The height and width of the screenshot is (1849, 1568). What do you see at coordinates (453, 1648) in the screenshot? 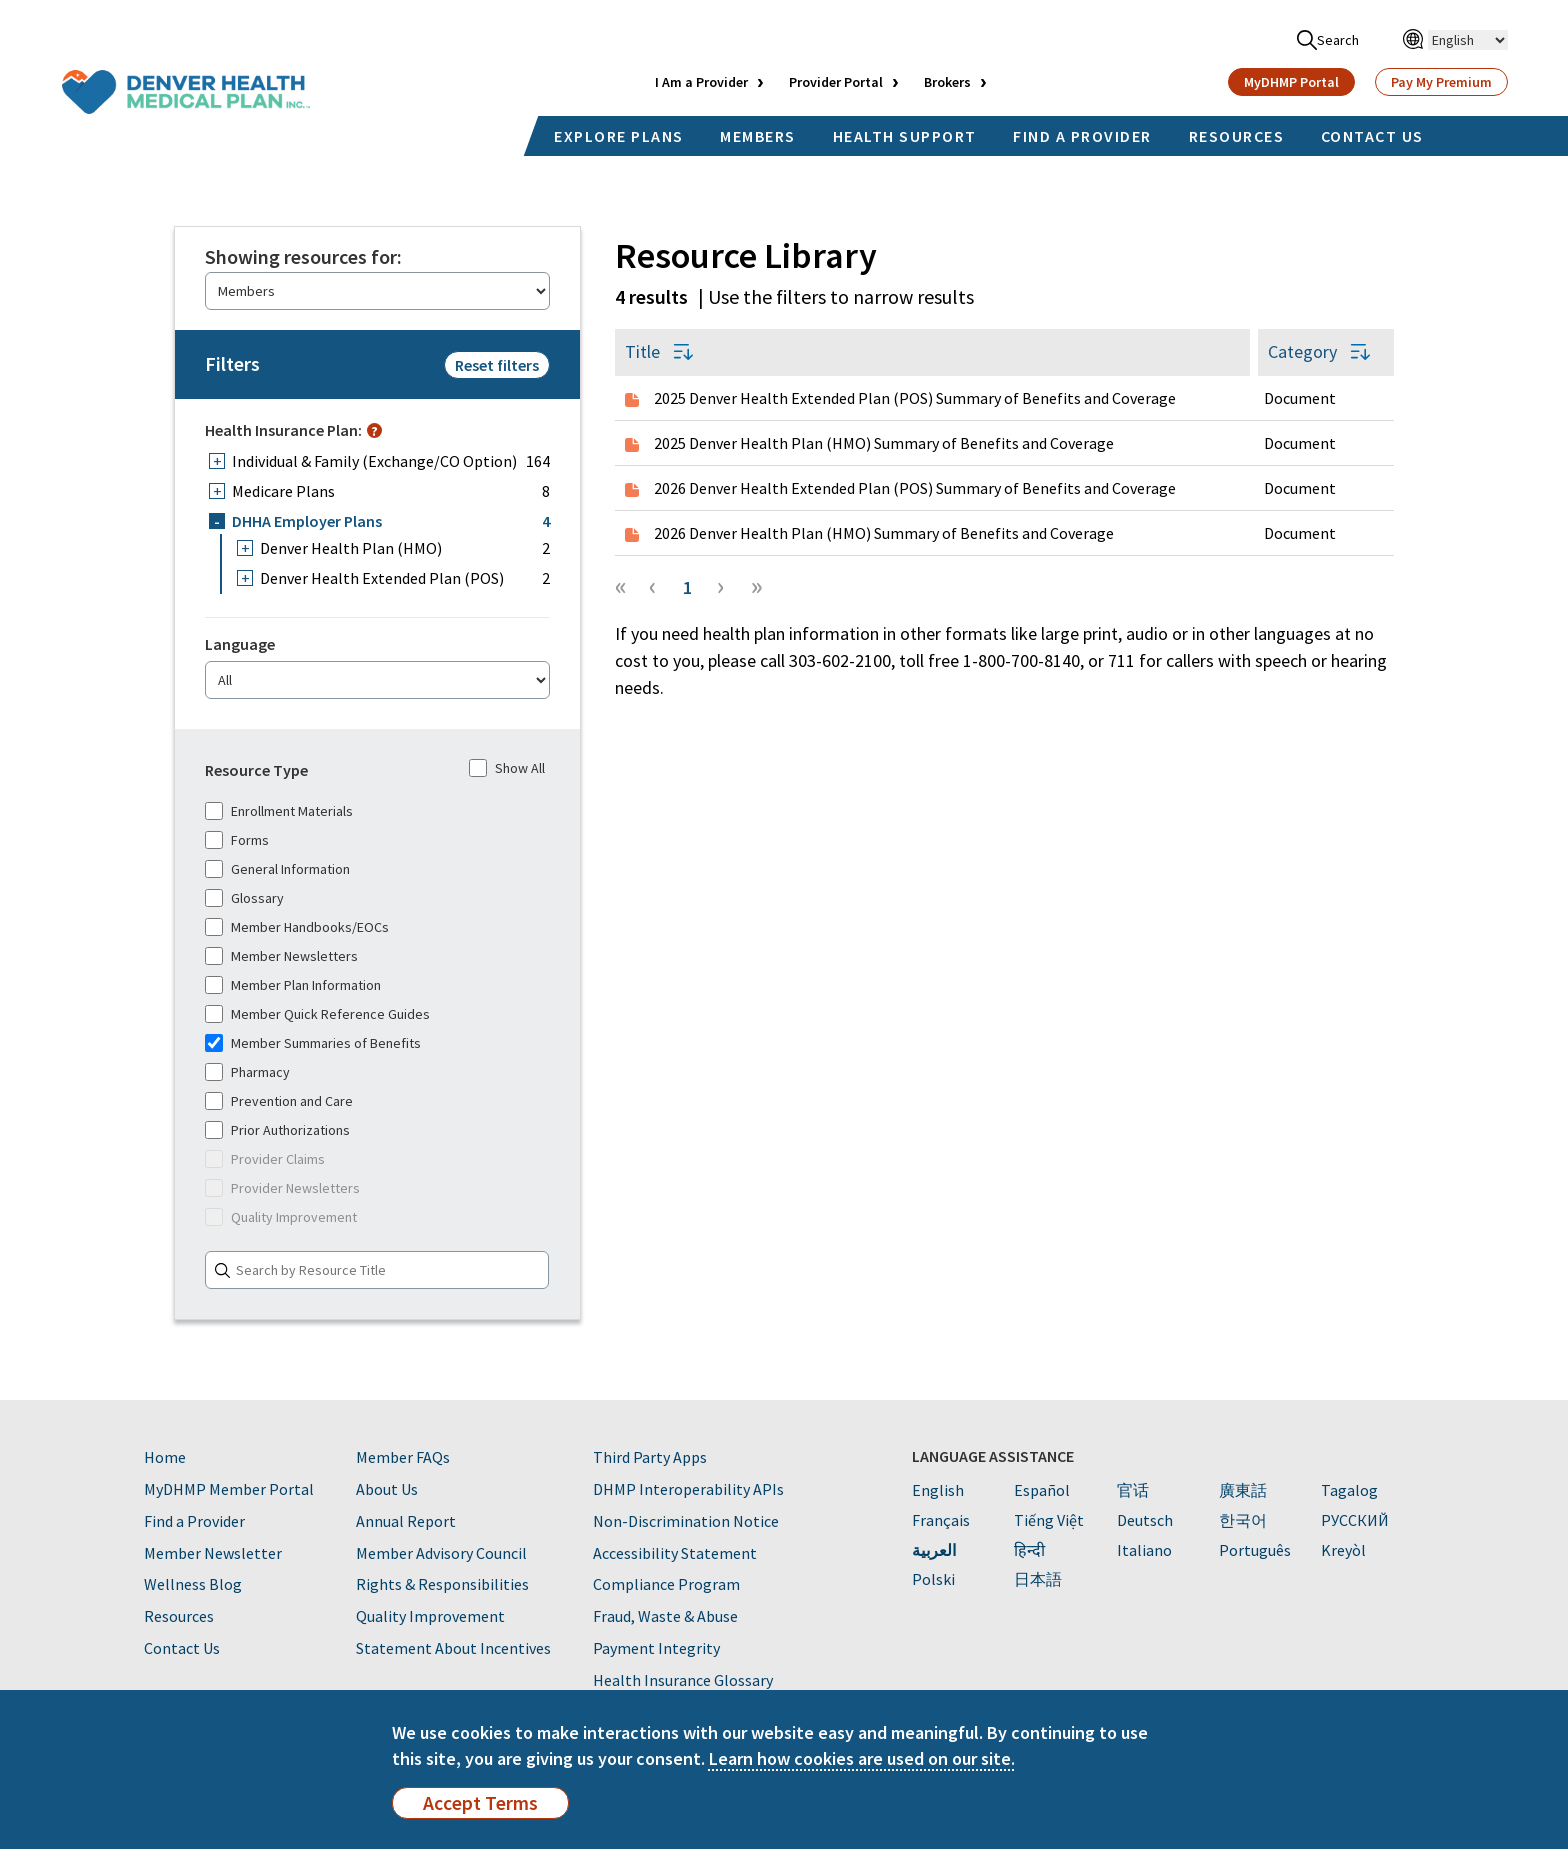
I see `Statement About Incentives` at bounding box center [453, 1648].